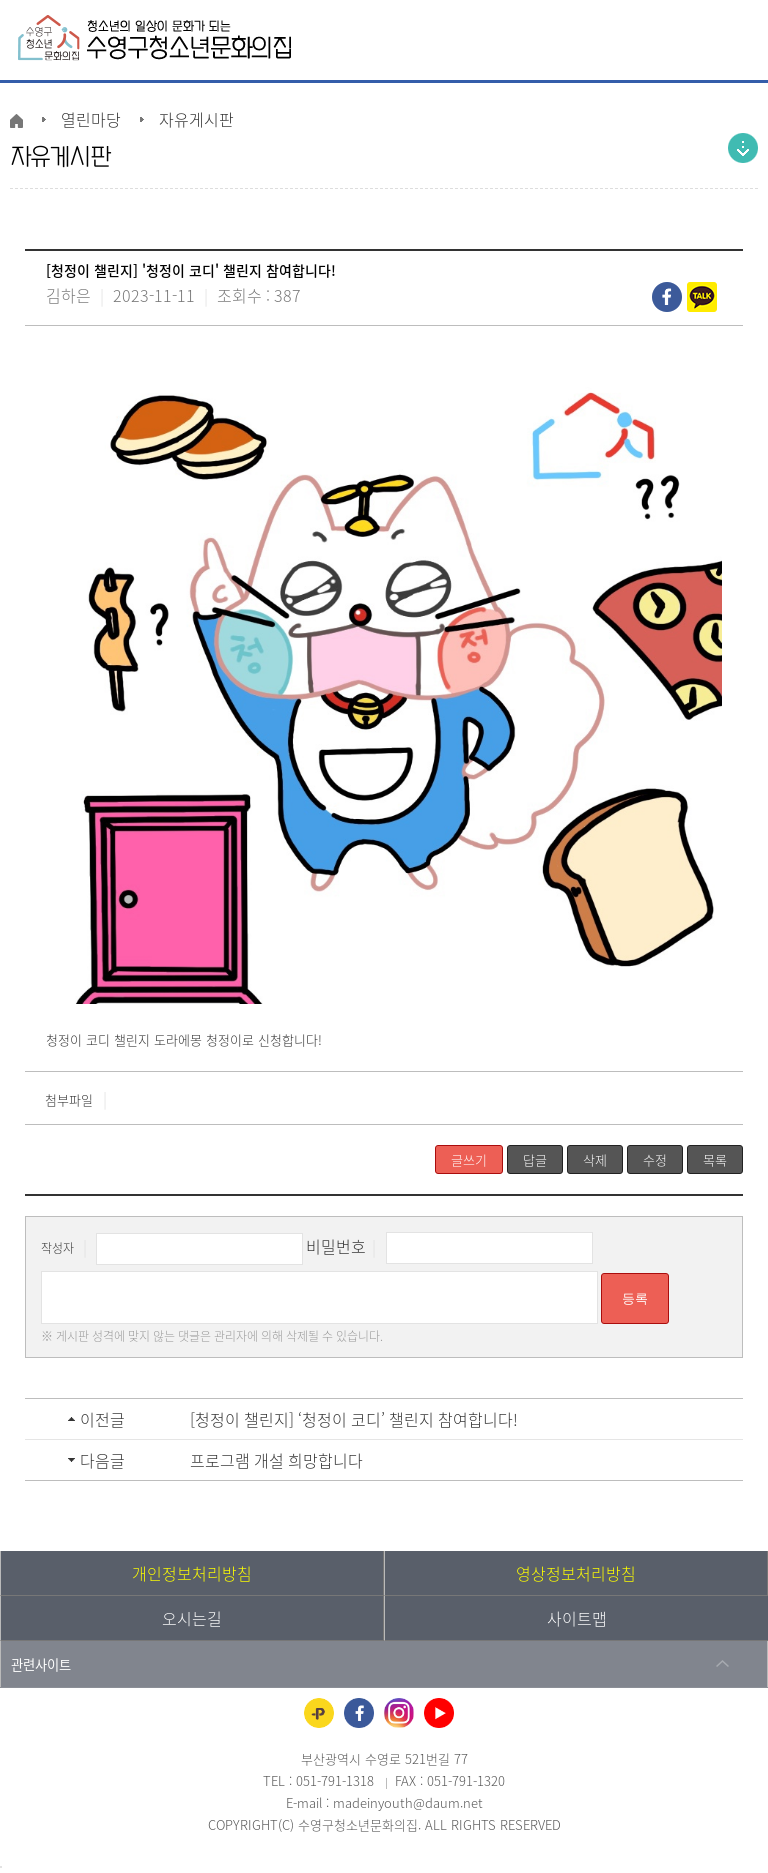  I want to click on 인스타그램, so click(399, 1713).